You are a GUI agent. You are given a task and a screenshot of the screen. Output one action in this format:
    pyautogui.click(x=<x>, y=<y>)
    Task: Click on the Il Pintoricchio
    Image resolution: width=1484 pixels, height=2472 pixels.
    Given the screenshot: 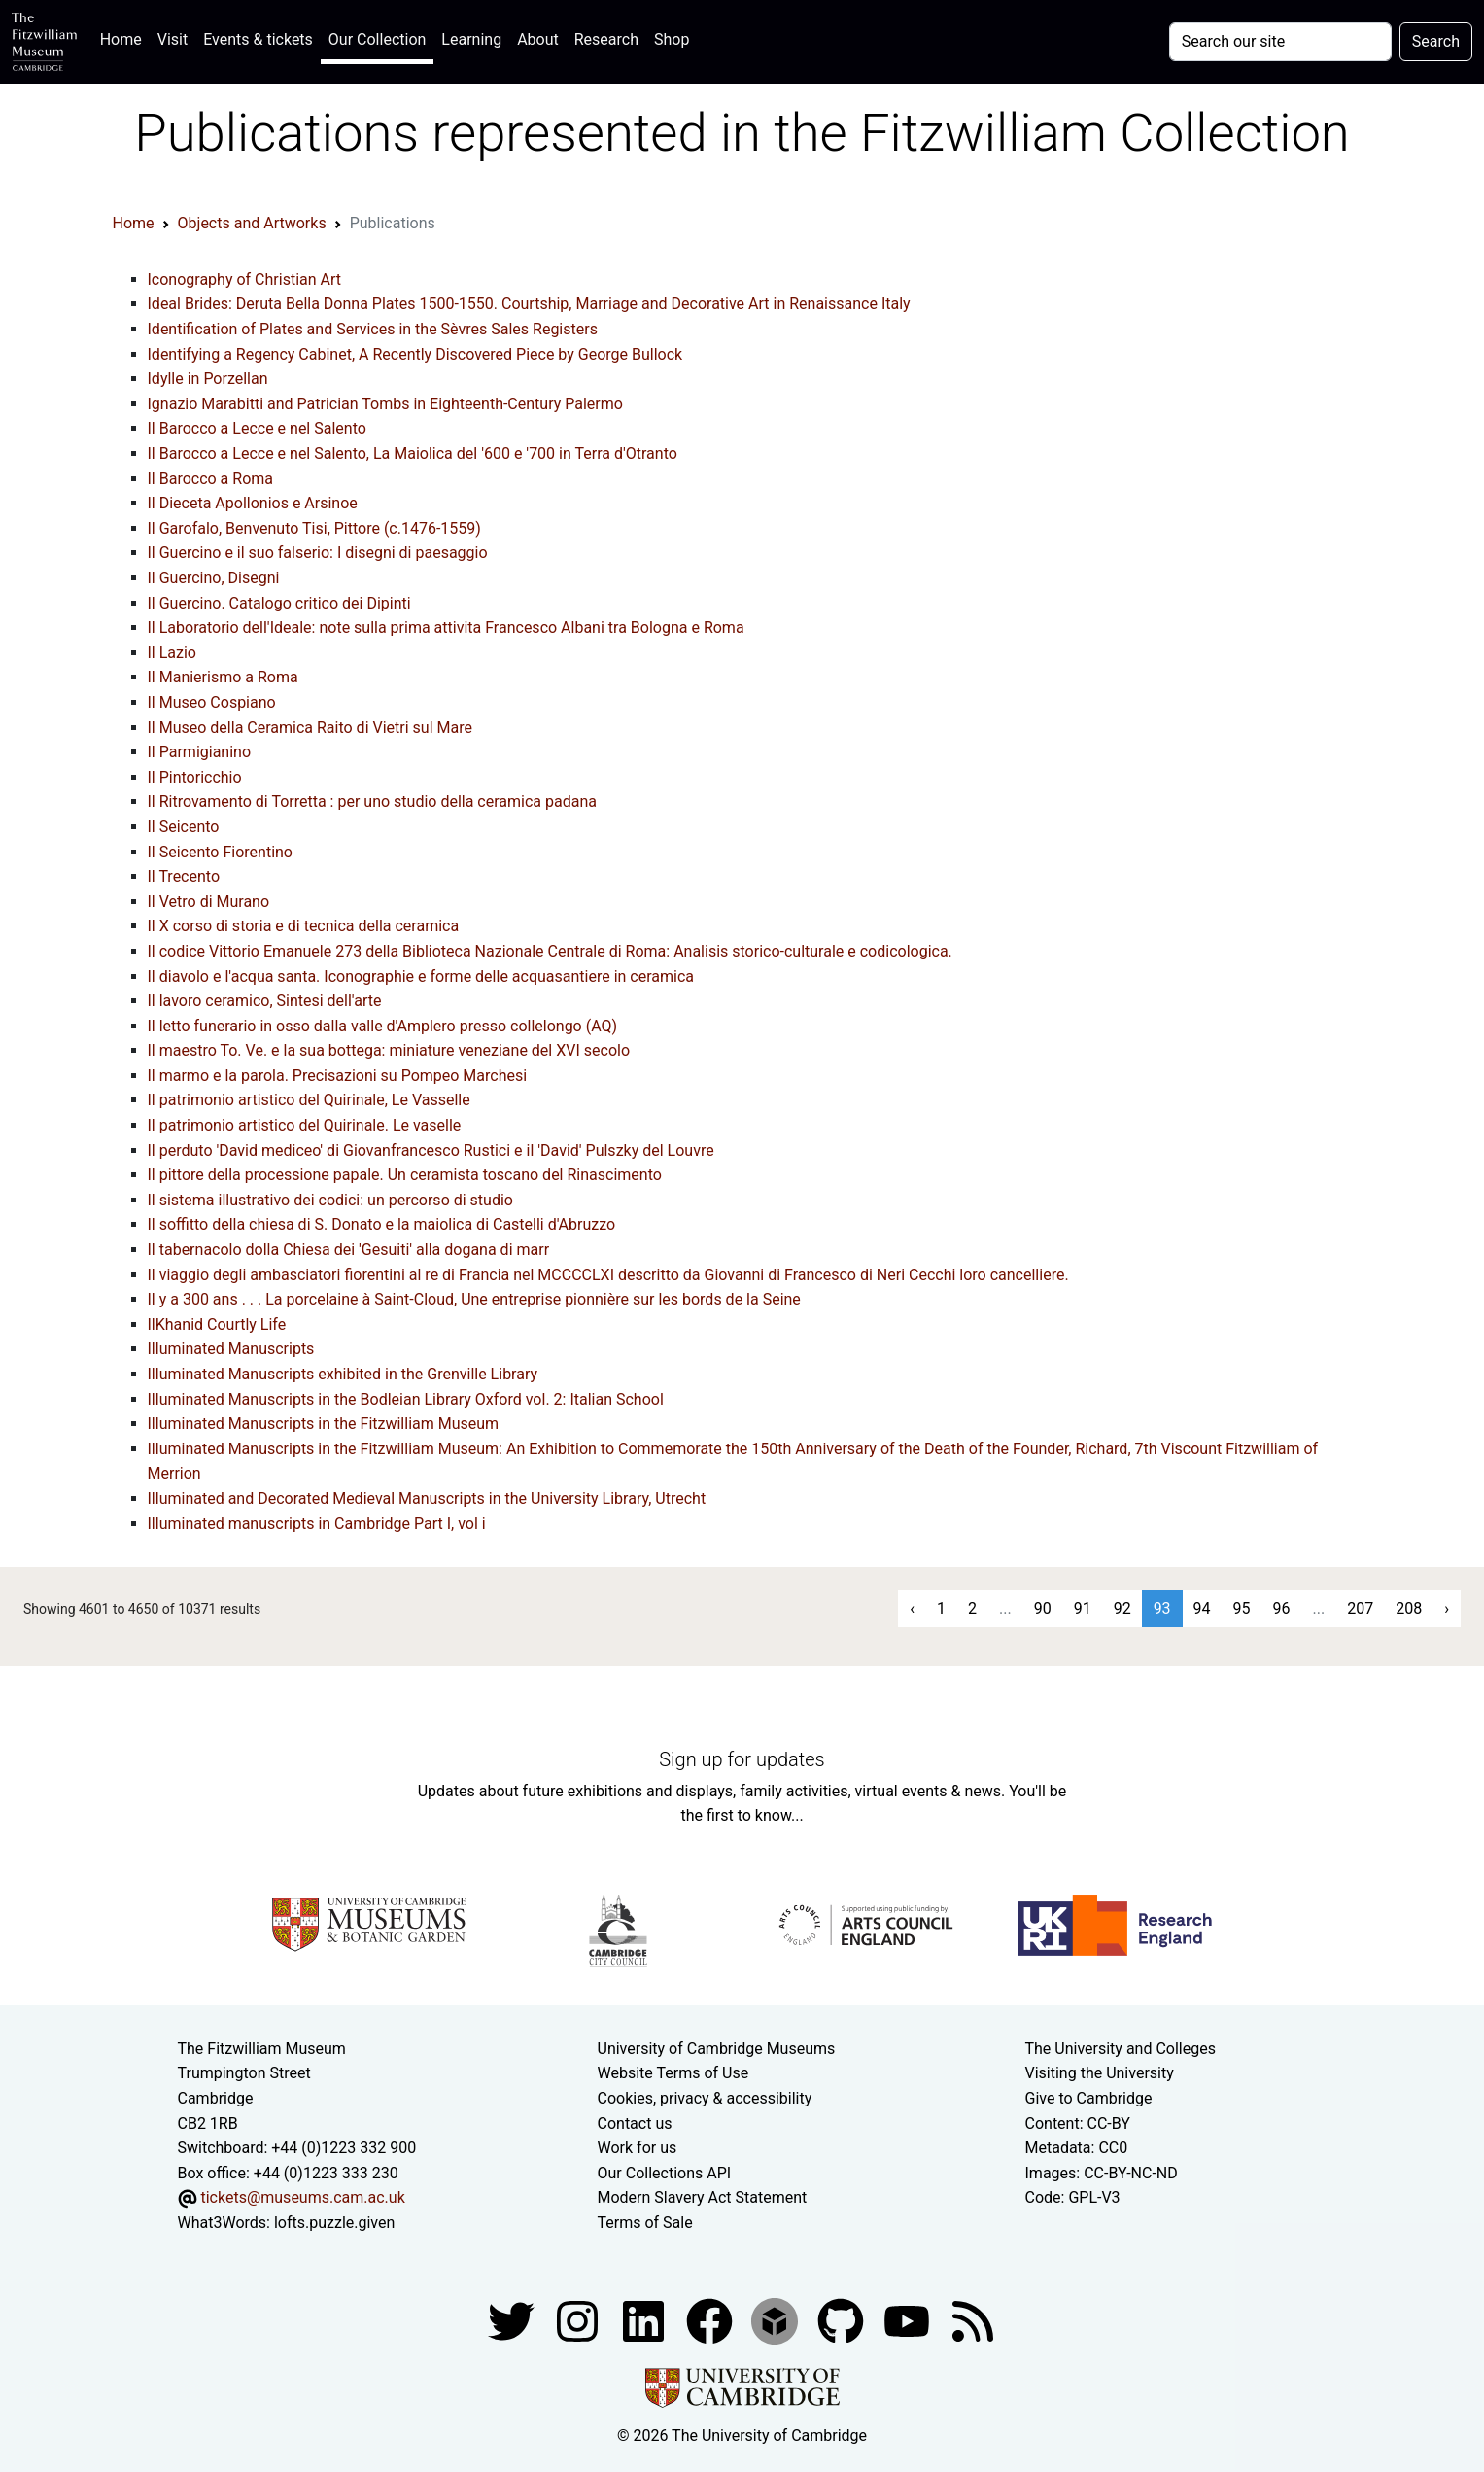 What is the action you would take?
    pyautogui.click(x=195, y=777)
    